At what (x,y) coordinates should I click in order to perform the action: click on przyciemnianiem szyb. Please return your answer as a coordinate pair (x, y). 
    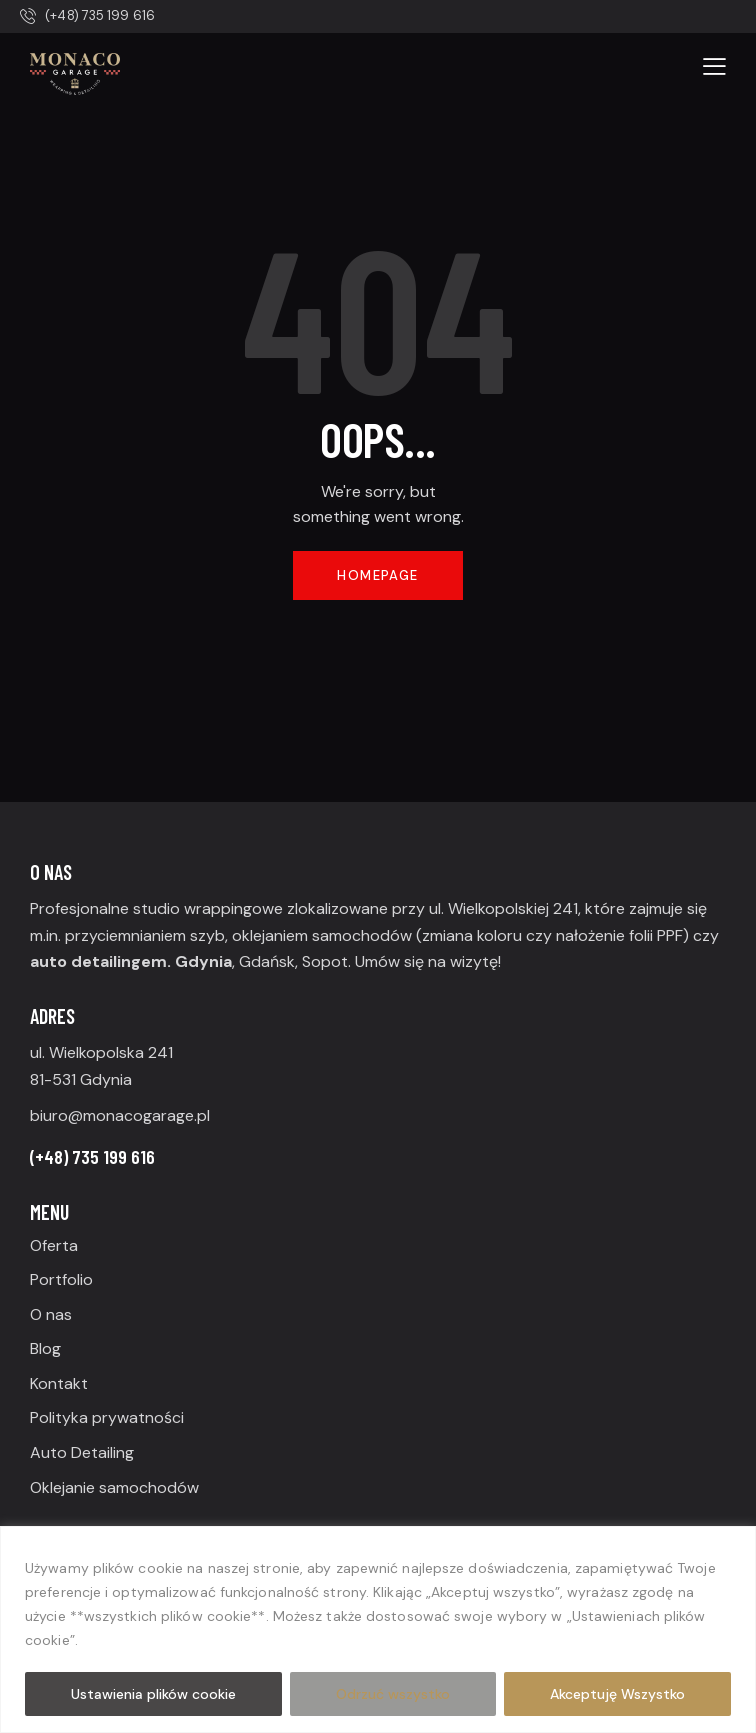
    Looking at the image, I should click on (145, 935).